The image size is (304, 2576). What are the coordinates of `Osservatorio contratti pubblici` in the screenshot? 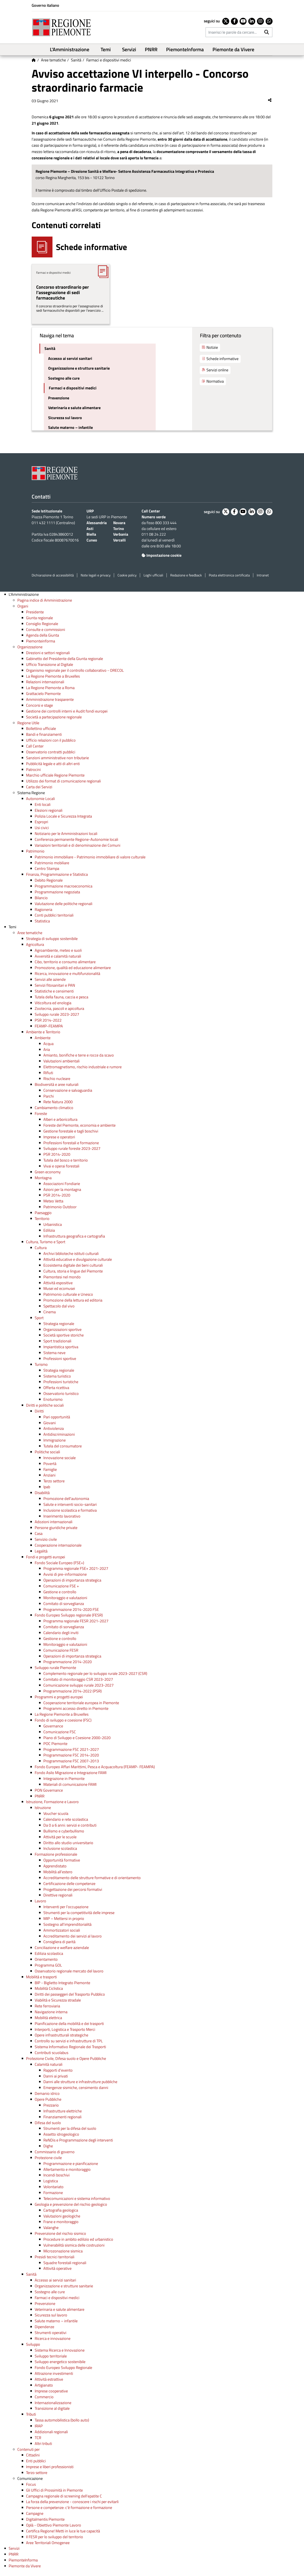 It's located at (50, 752).